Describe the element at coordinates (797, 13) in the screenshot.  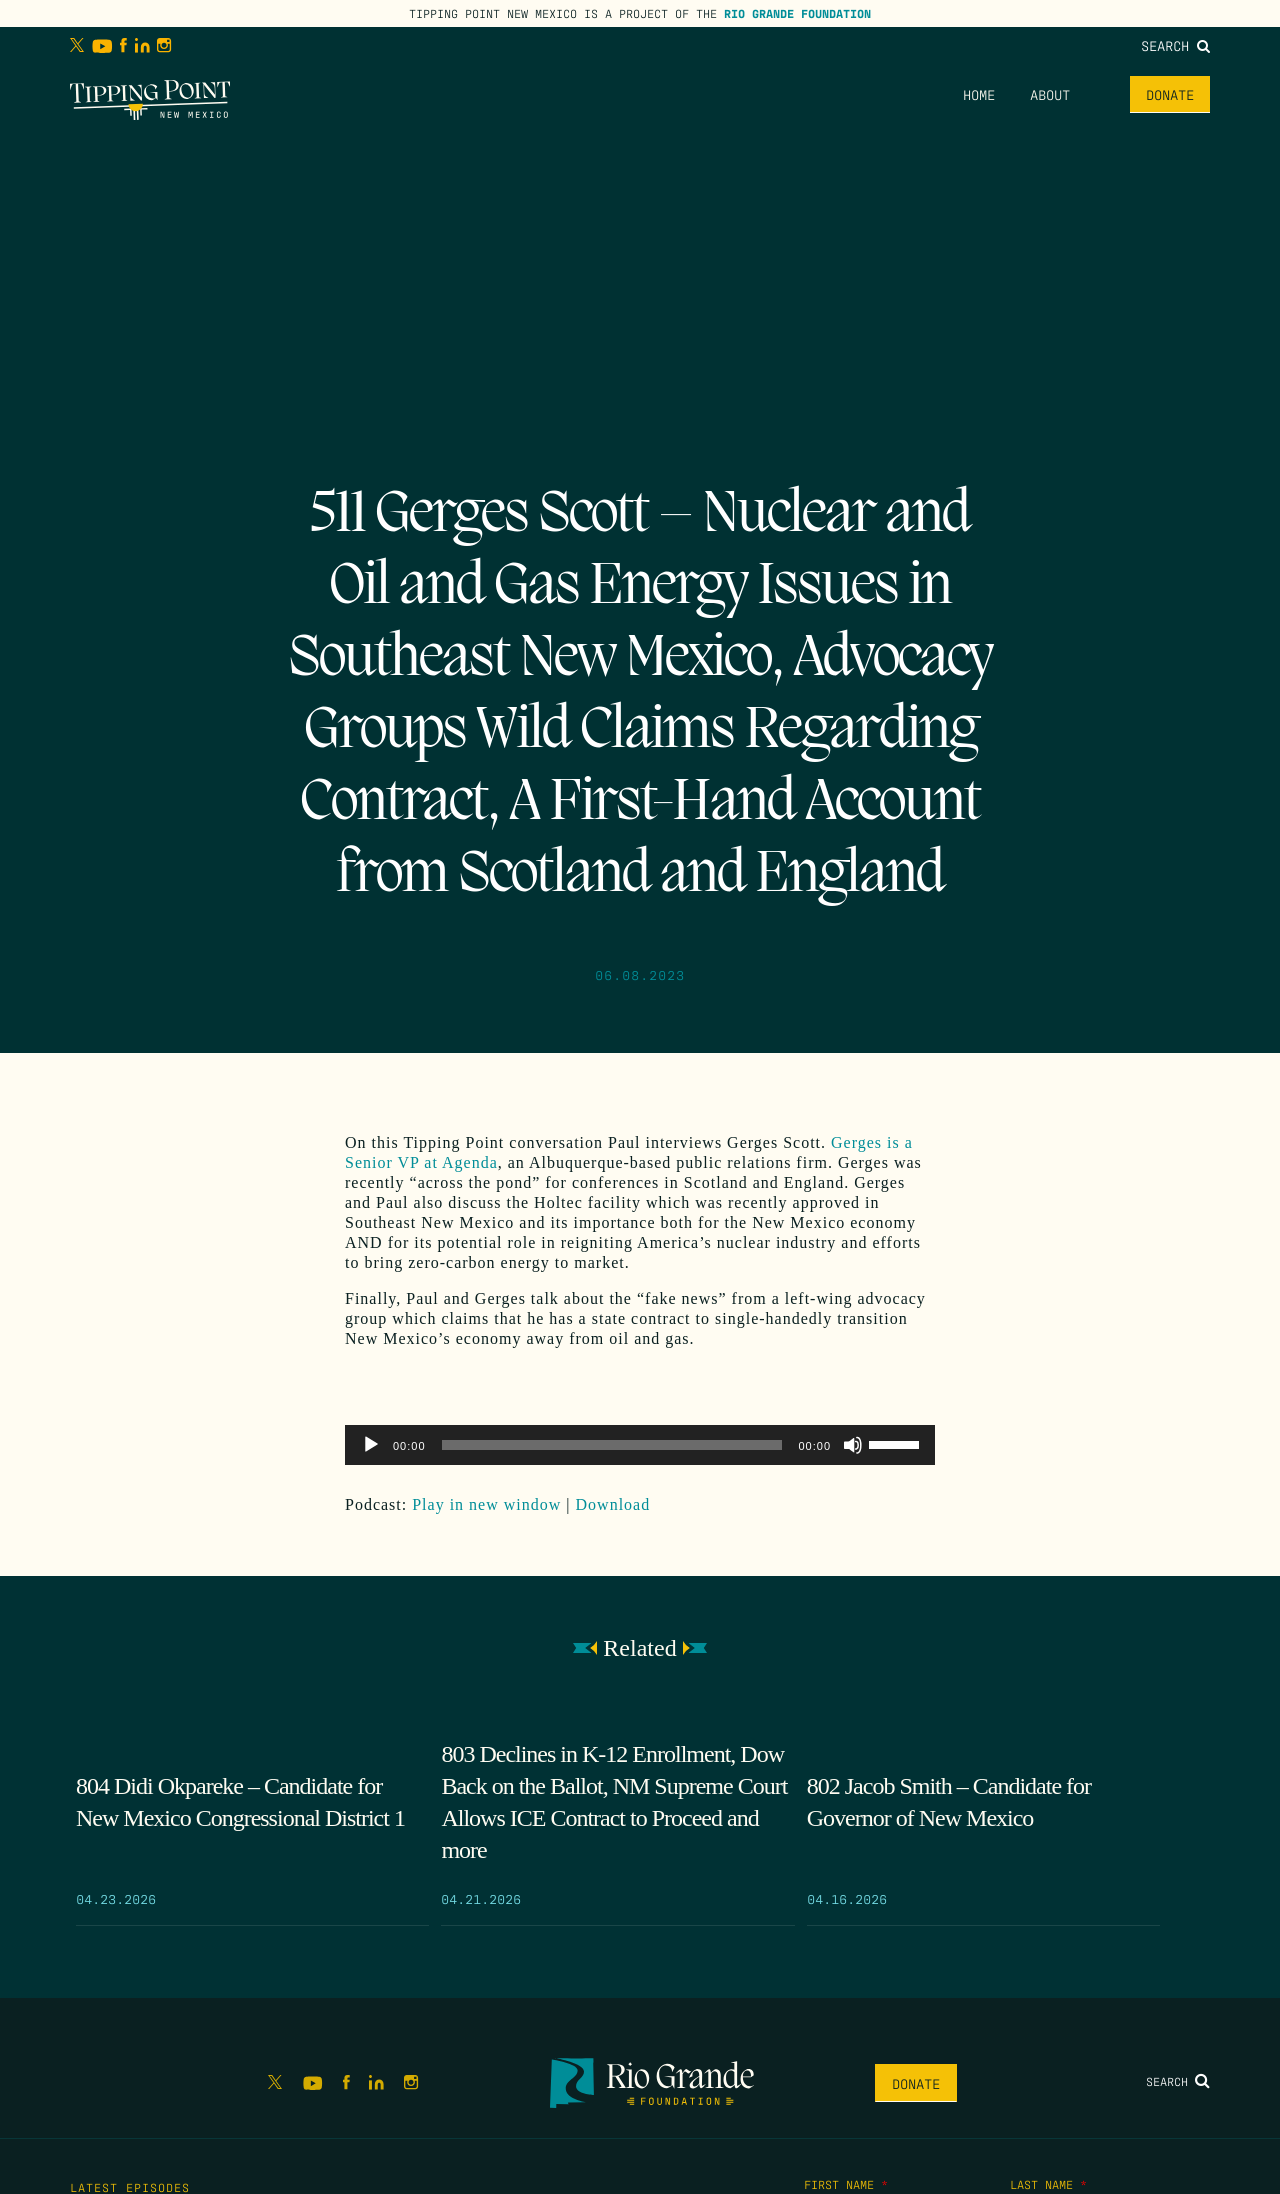
I see `Rio Grande Foundation` at that location.